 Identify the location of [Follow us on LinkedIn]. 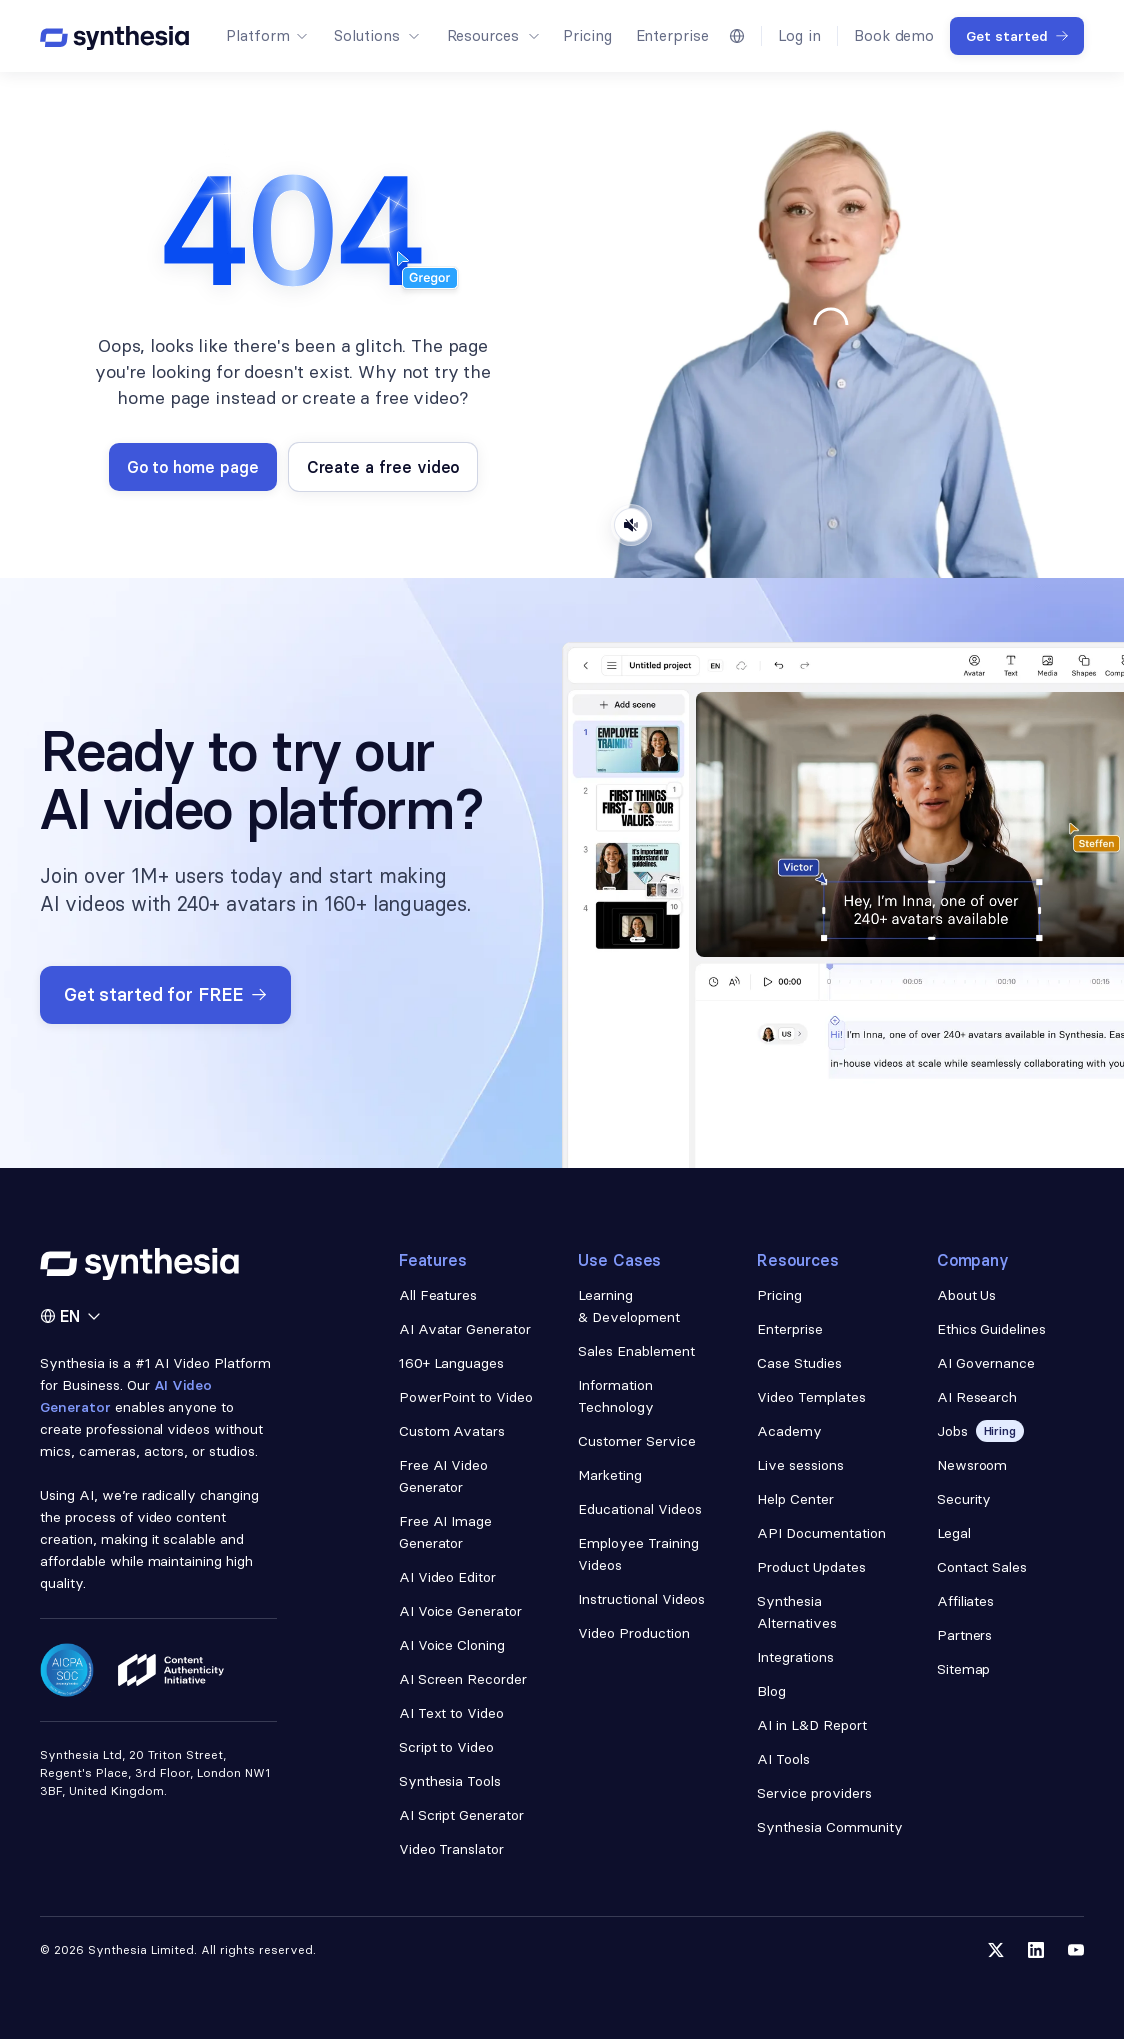
(1036, 1950).